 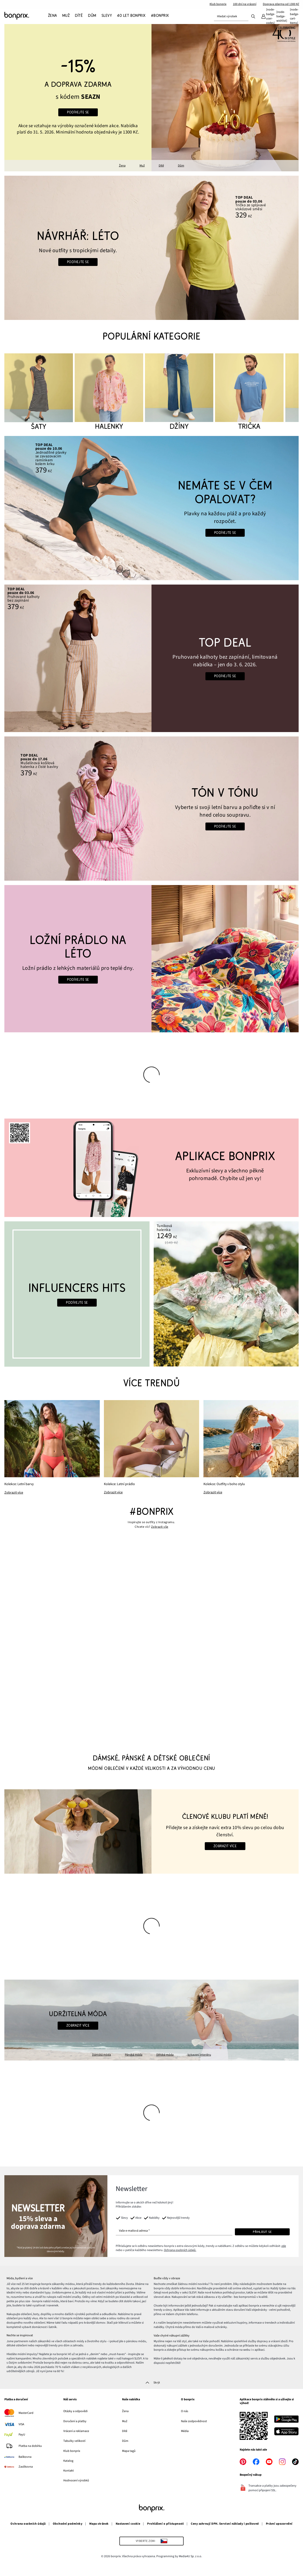 I want to click on PayU, so click(x=22, y=2434).